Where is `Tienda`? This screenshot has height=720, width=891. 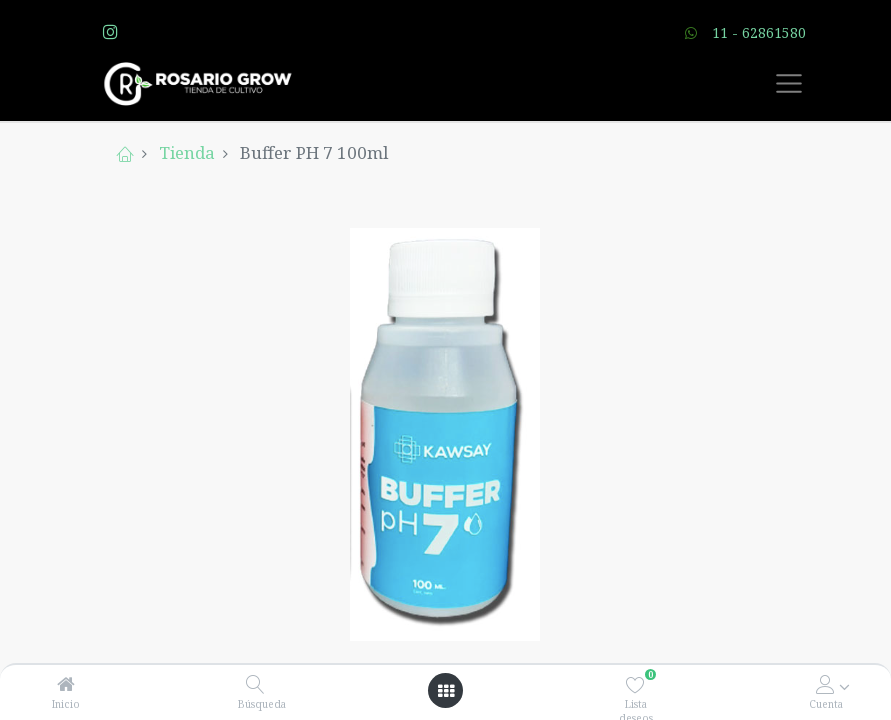 Tienda is located at coordinates (187, 152).